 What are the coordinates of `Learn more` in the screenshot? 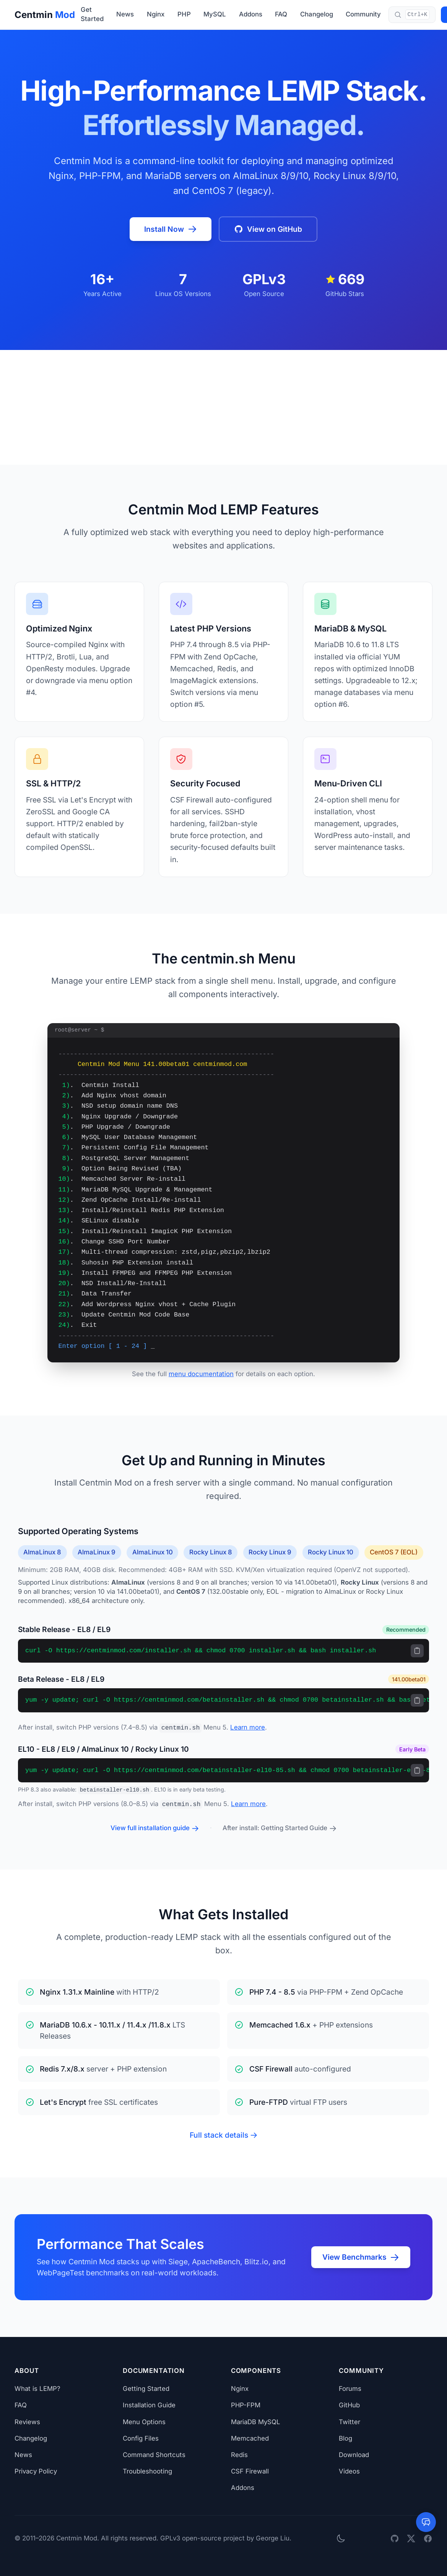 It's located at (247, 1727).